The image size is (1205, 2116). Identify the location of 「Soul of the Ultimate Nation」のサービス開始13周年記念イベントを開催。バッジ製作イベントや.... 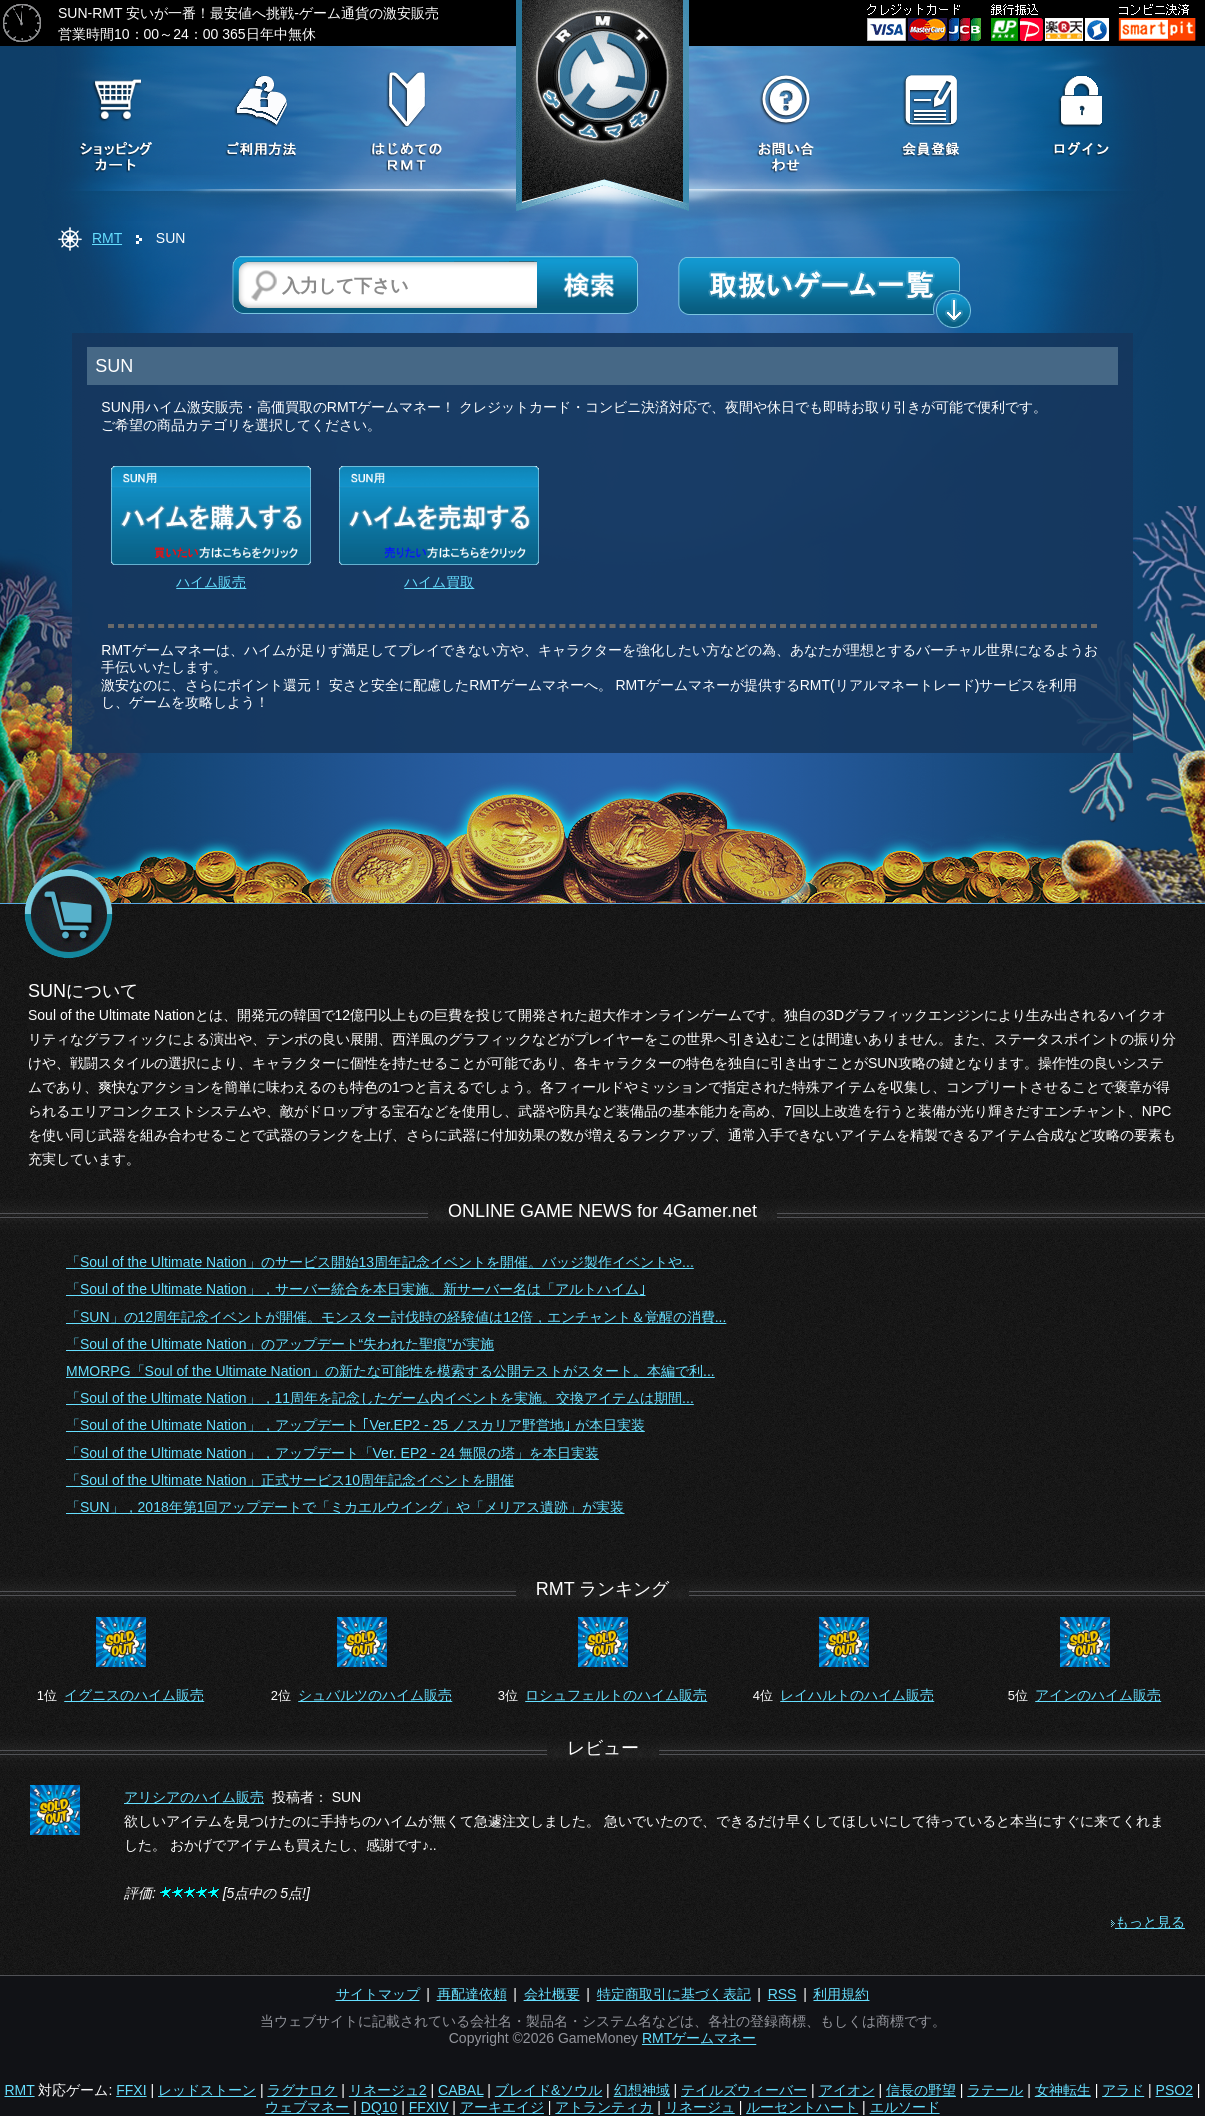
(380, 1262).